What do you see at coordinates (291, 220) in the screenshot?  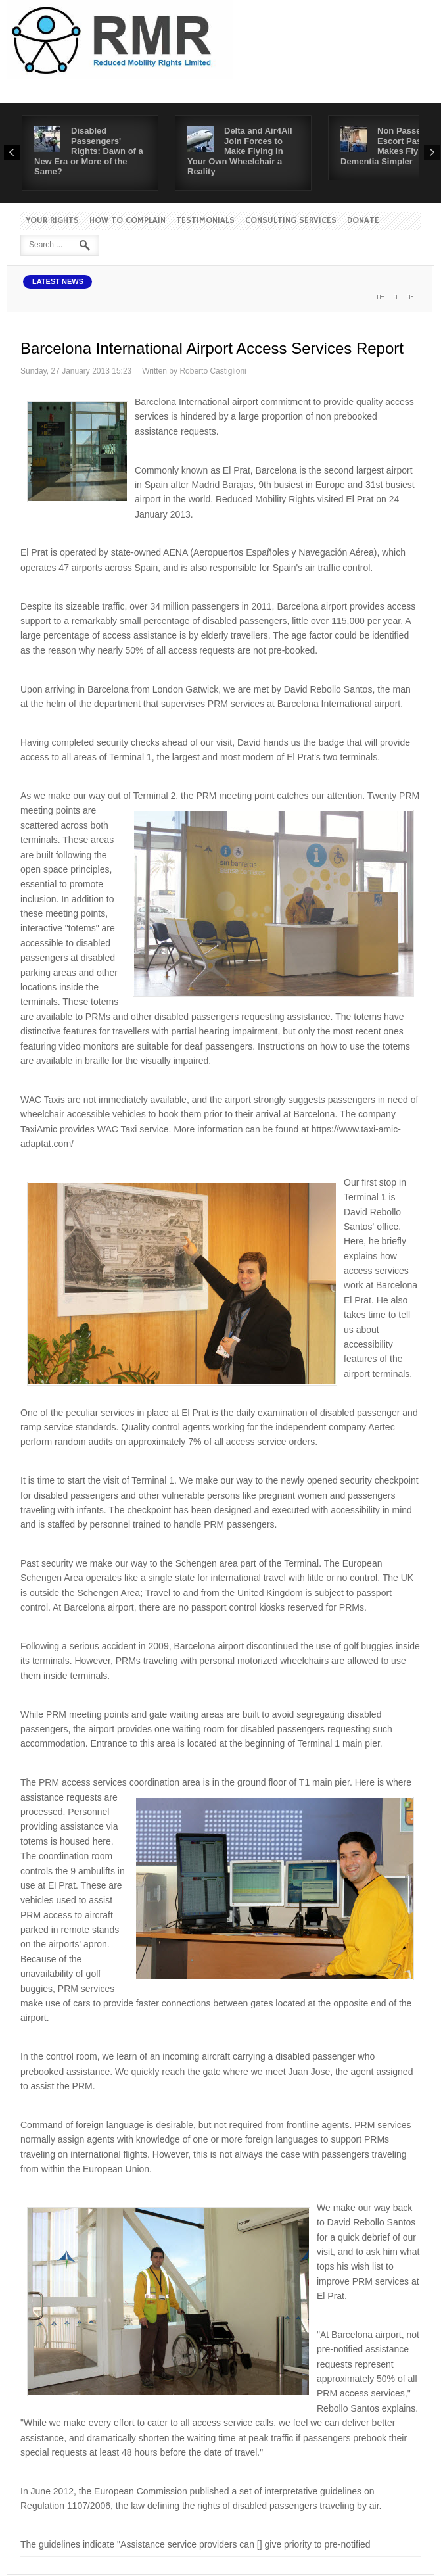 I see `Consulting Services` at bounding box center [291, 220].